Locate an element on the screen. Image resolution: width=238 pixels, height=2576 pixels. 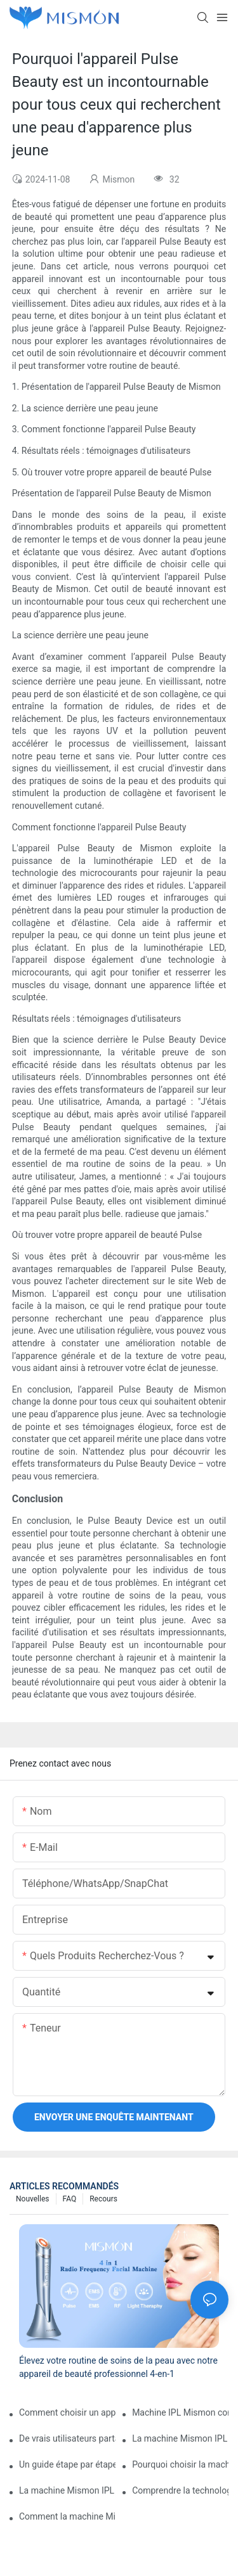
Élevez votre routine de soins de la peau avec notre appareil de beauté professionnel 4-en-1 is located at coordinates (118, 2367).